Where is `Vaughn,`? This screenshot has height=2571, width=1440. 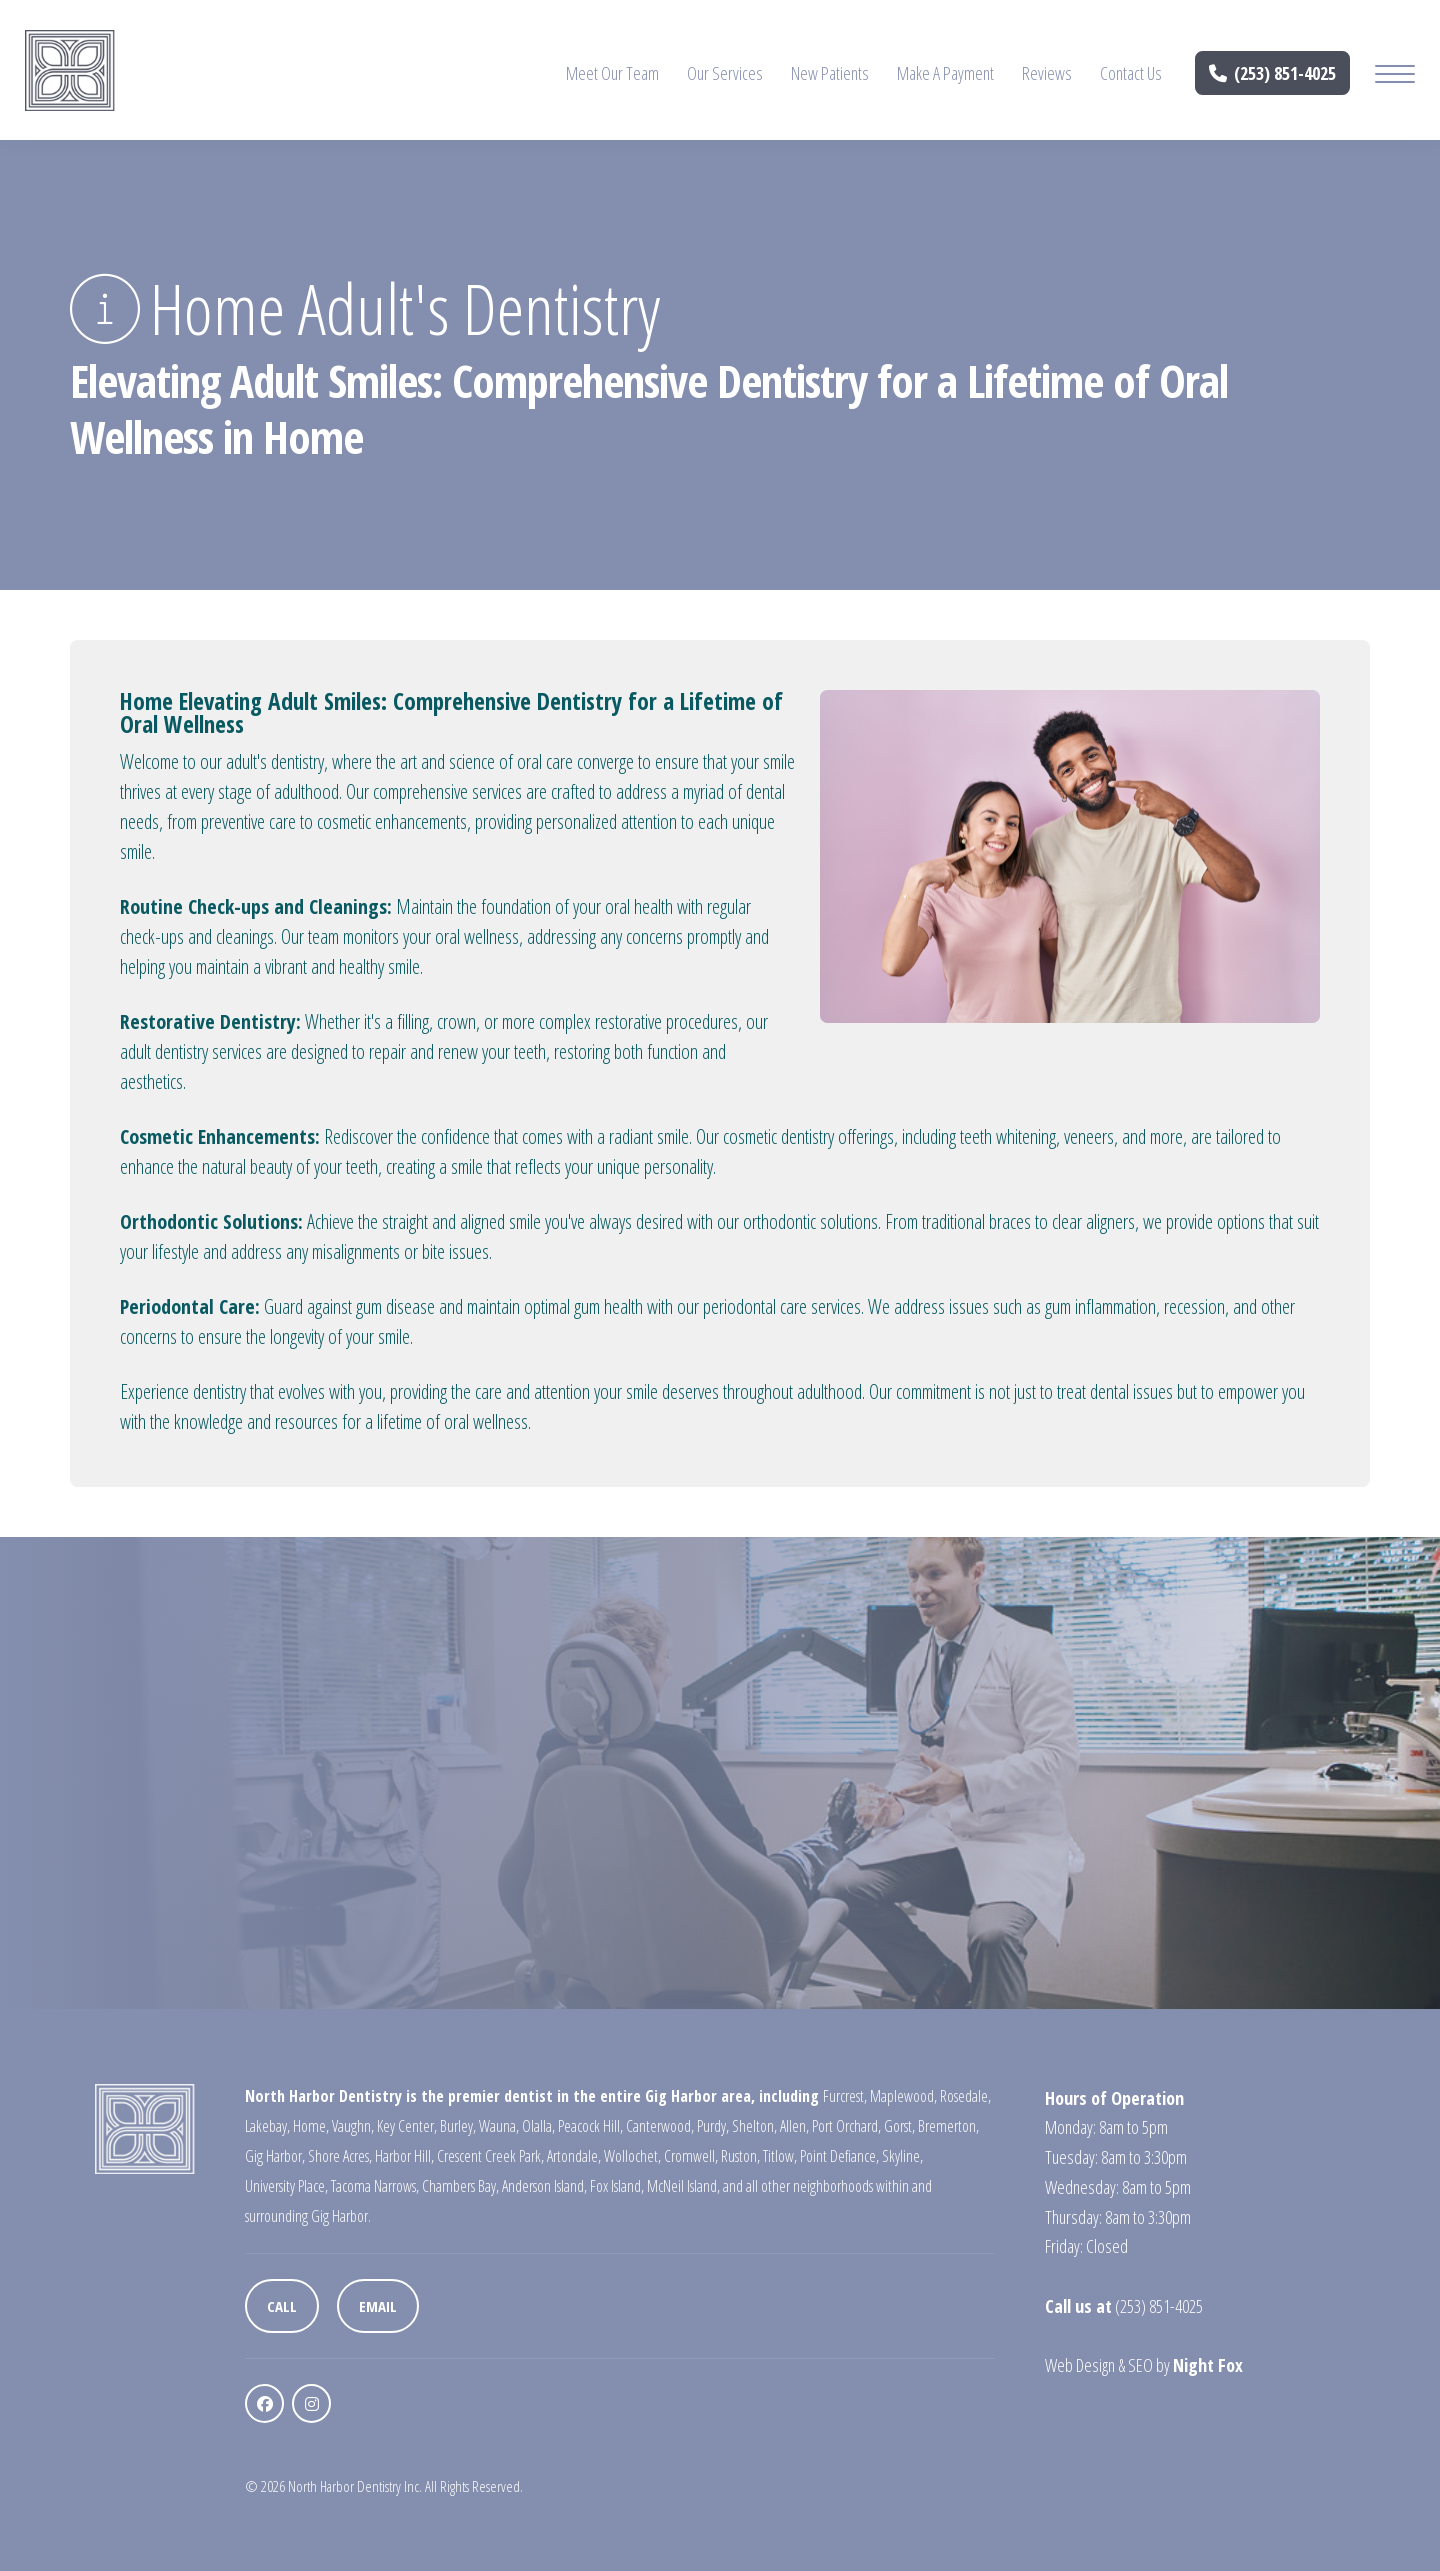
Vaughn, is located at coordinates (353, 2126).